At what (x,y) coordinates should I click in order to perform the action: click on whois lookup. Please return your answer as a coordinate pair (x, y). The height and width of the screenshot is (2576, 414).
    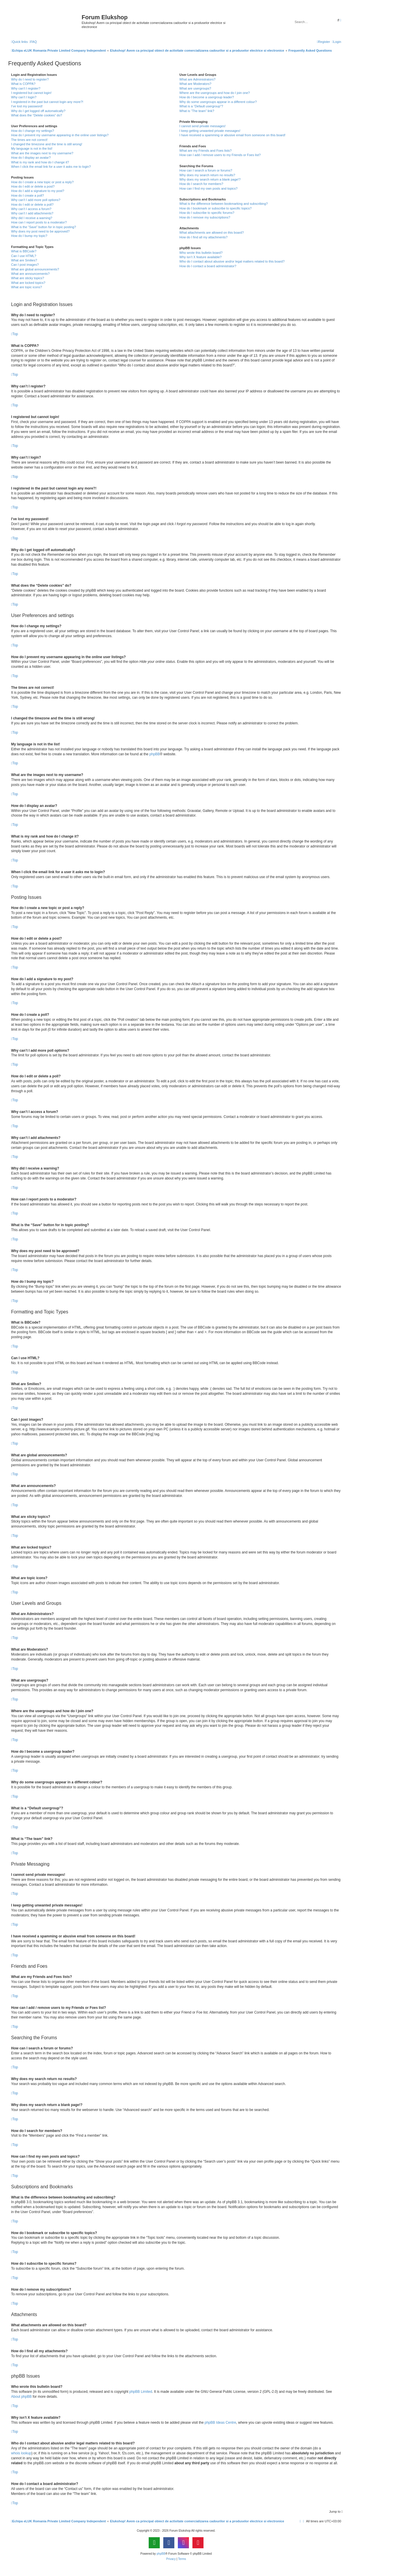
    Looking at the image, I should click on (21, 2453).